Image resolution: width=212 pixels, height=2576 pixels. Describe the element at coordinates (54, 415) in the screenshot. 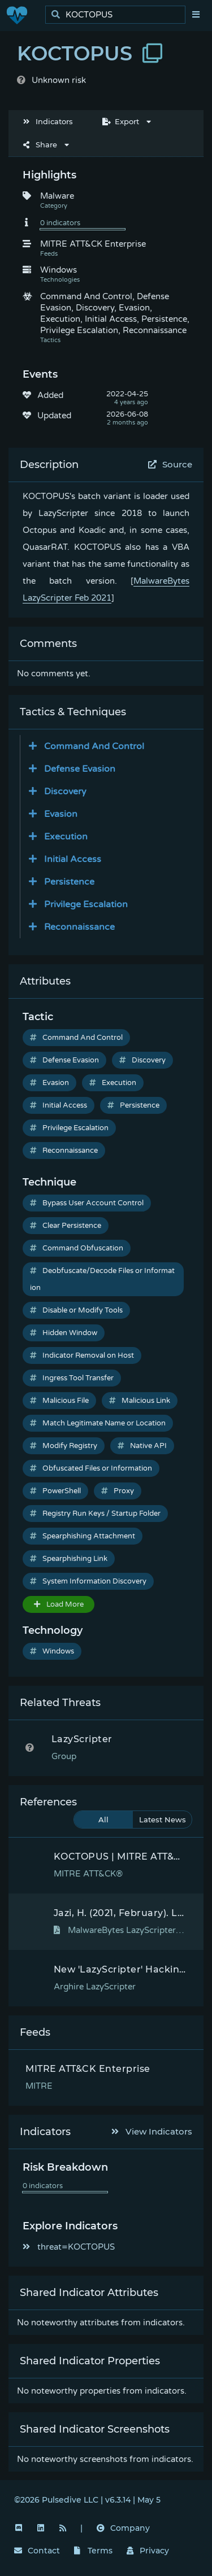

I see `Updated` at that location.